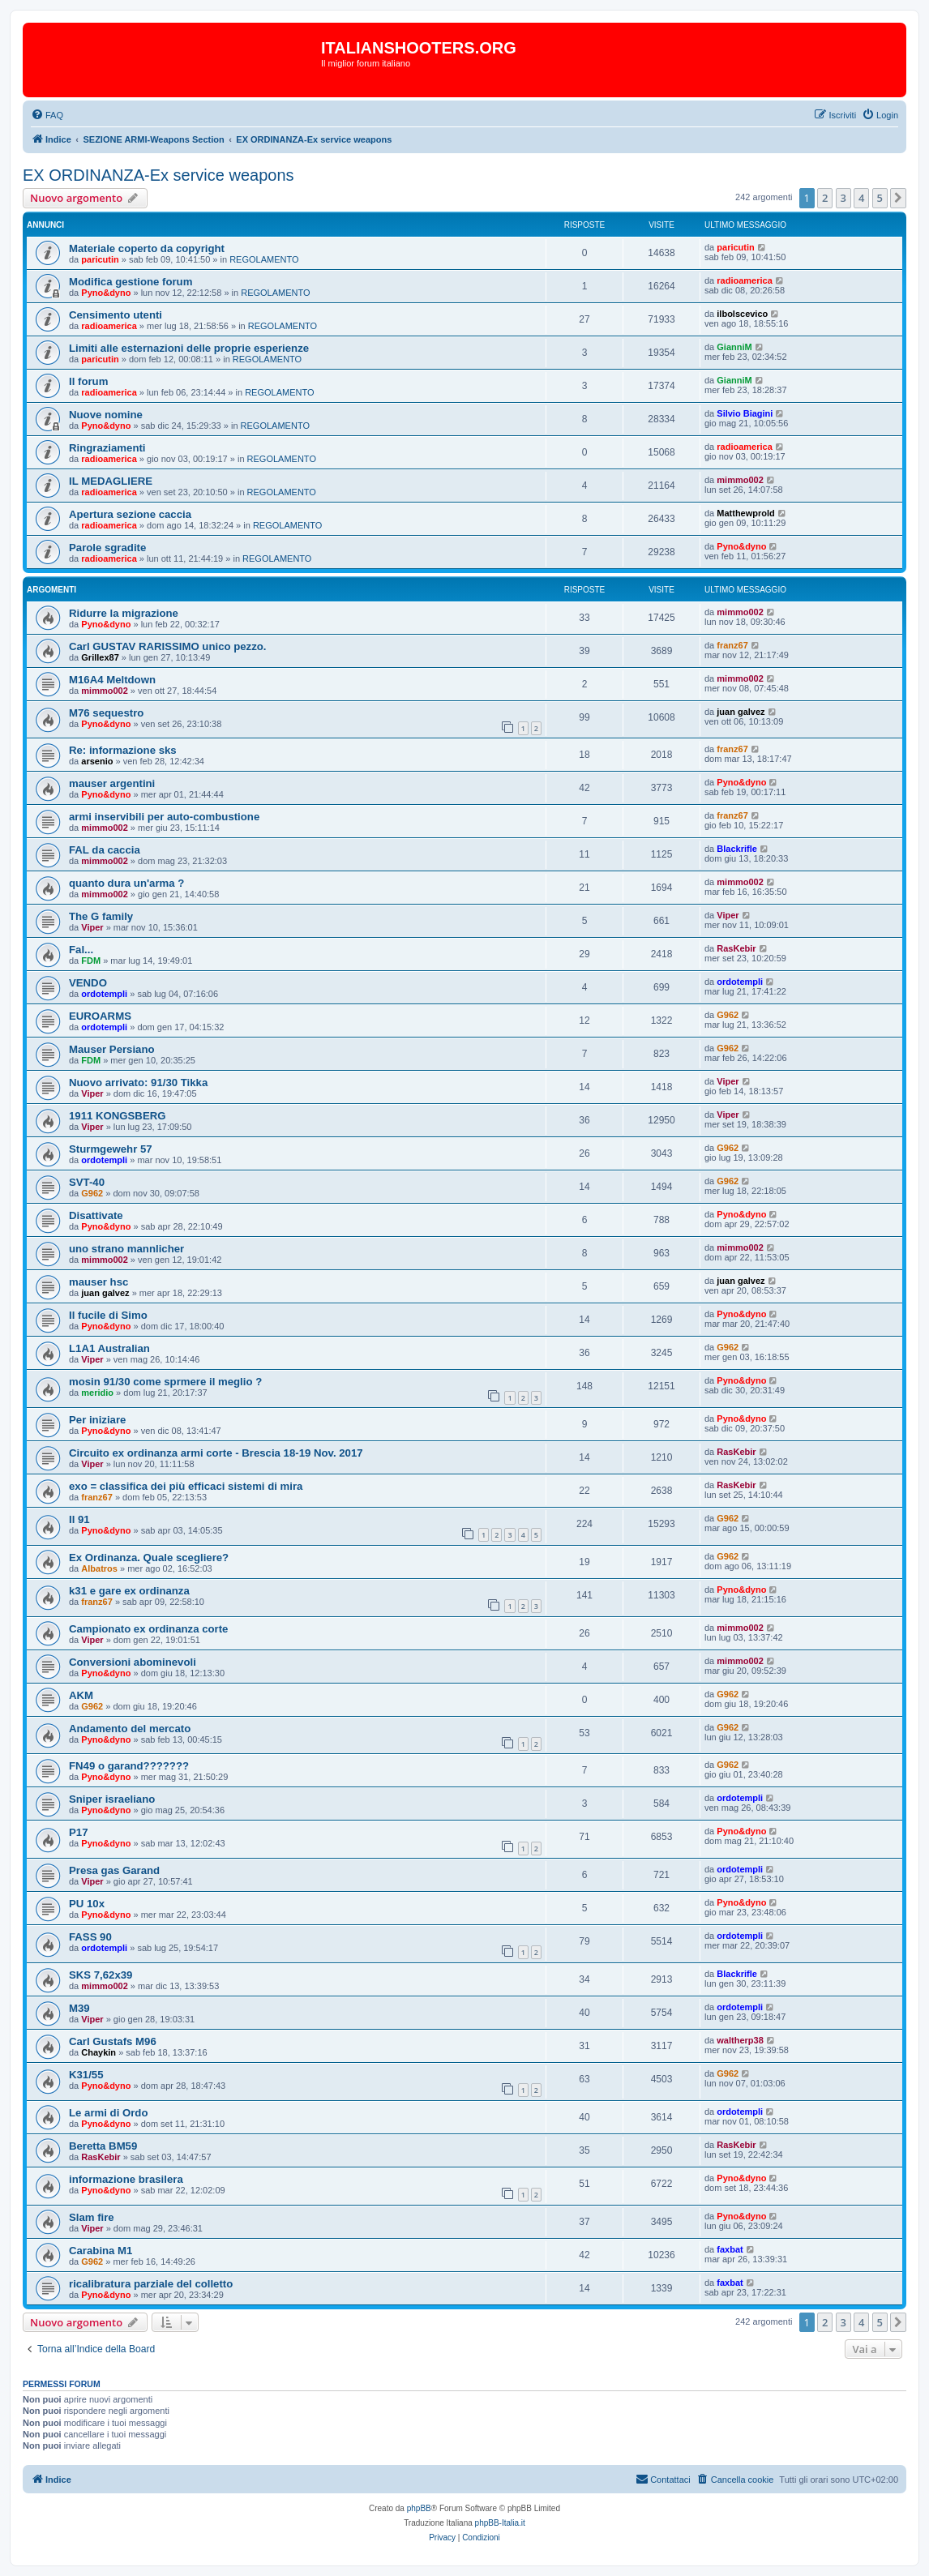 The height and width of the screenshot is (2576, 929). What do you see at coordinates (112, 783) in the screenshot?
I see `mauser argentini` at bounding box center [112, 783].